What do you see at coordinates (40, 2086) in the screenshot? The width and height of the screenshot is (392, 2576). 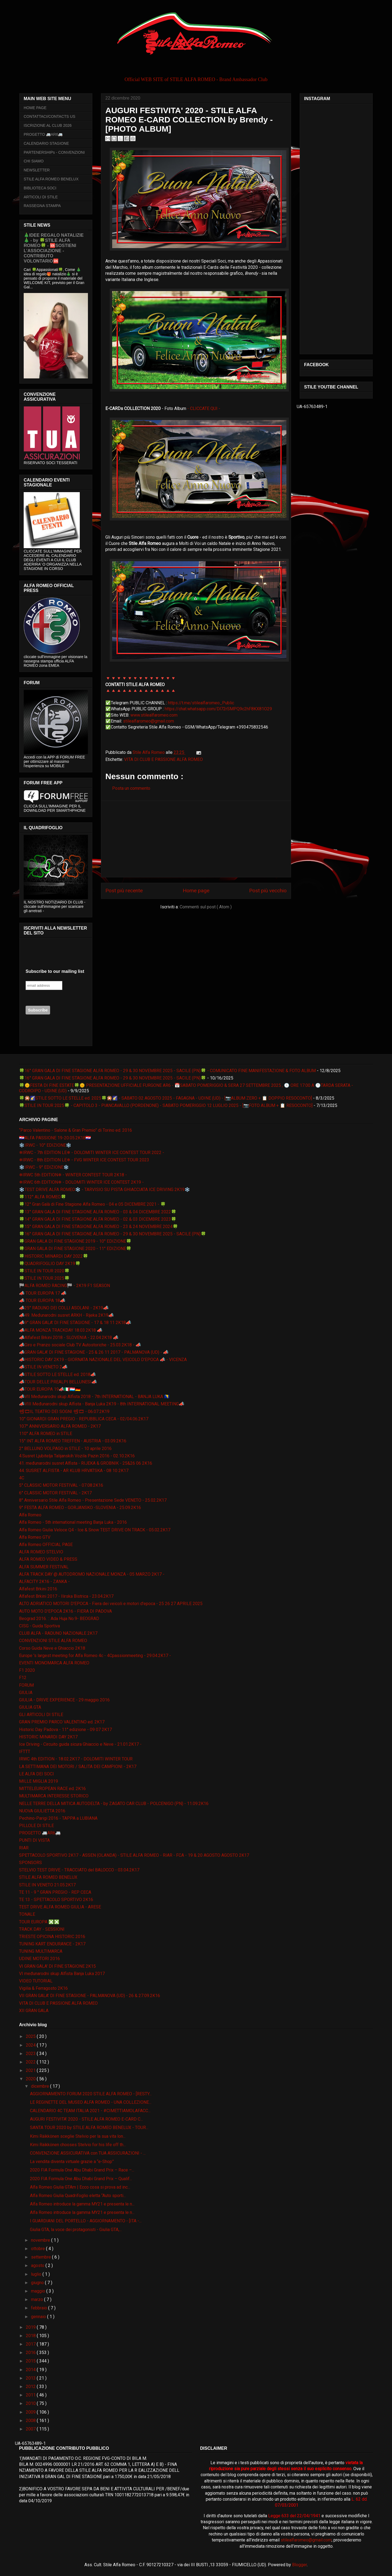 I see `dicembre` at bounding box center [40, 2086].